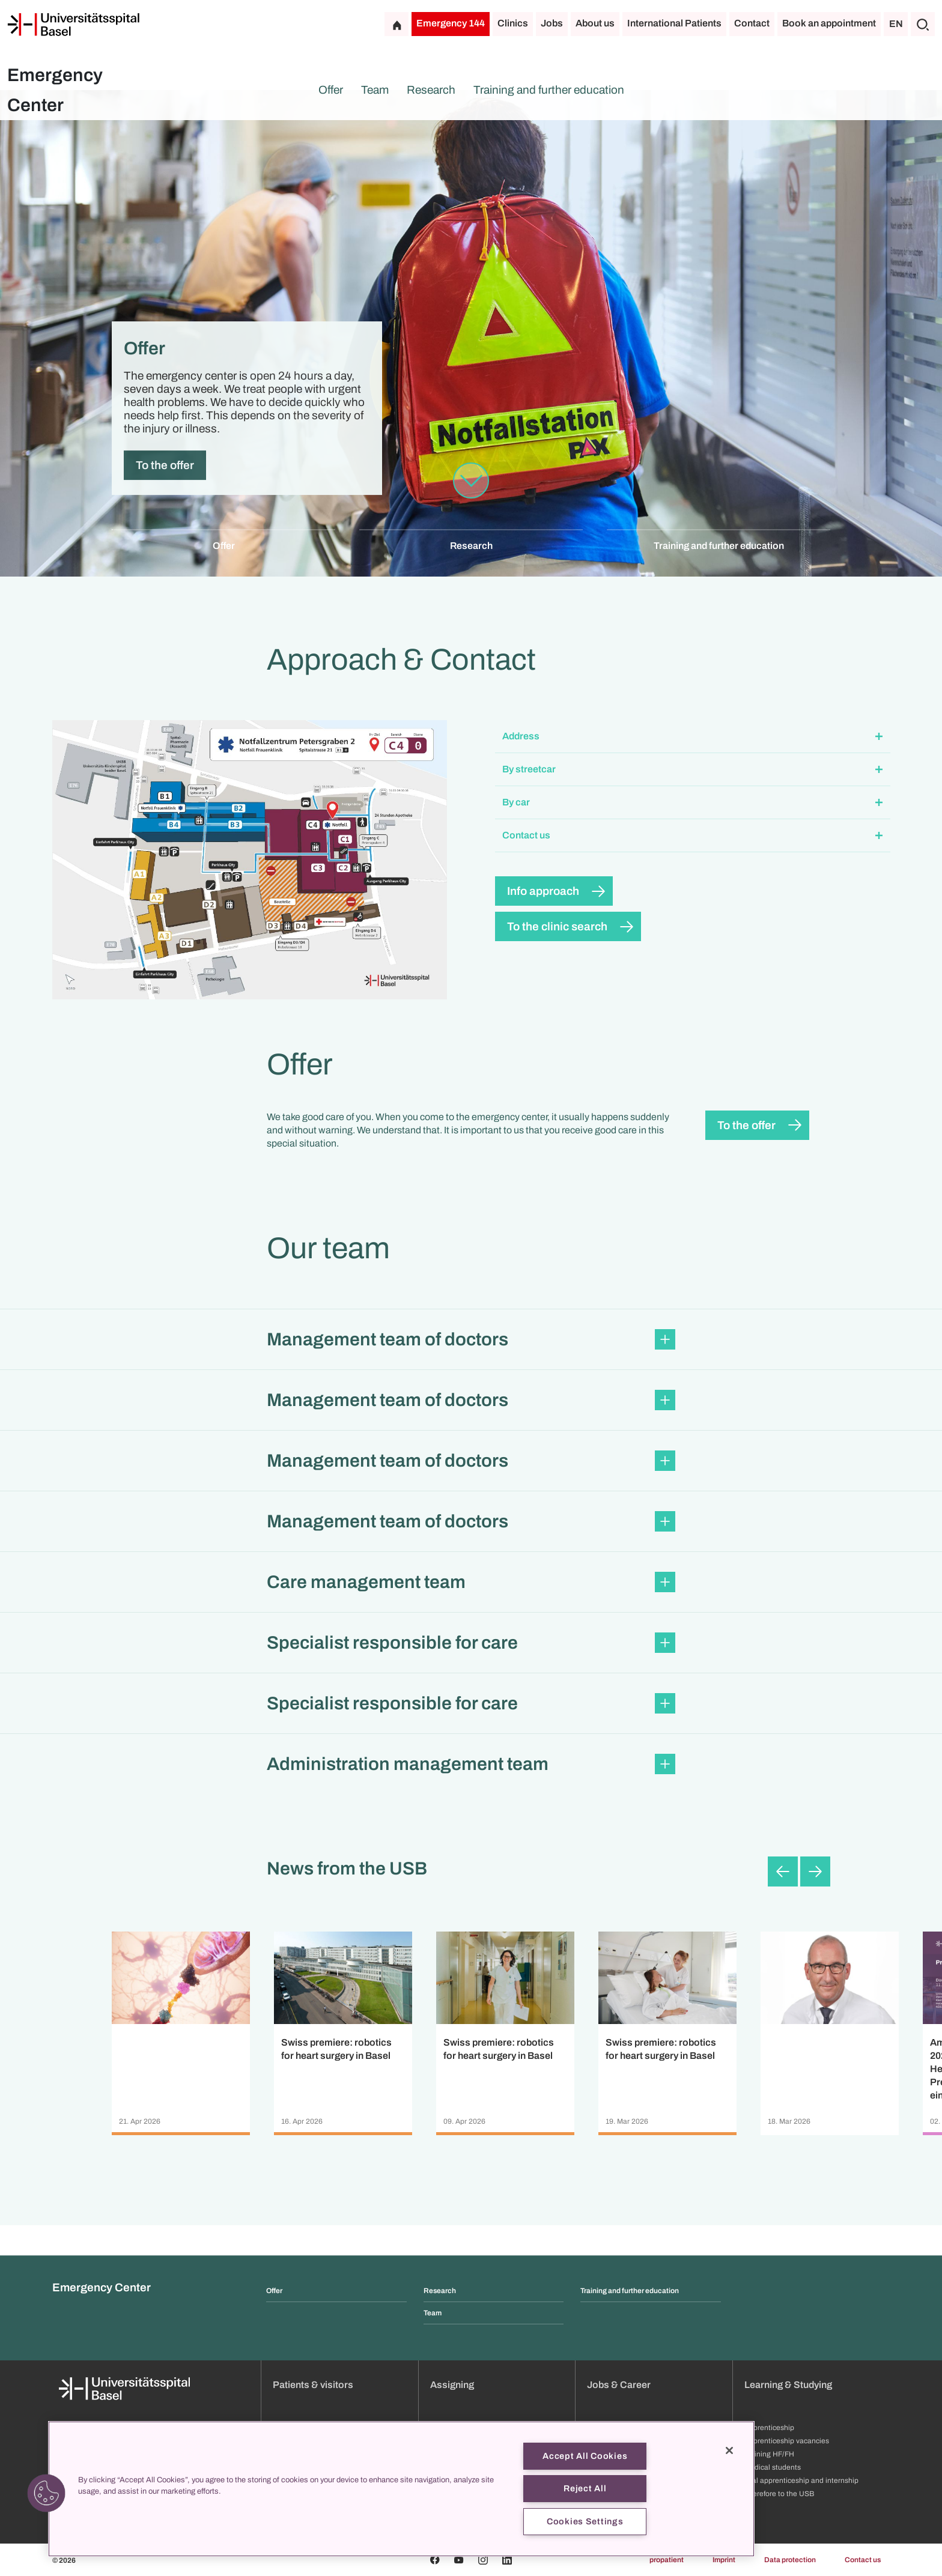  I want to click on Apprenticeship vacancies, so click(786, 2441).